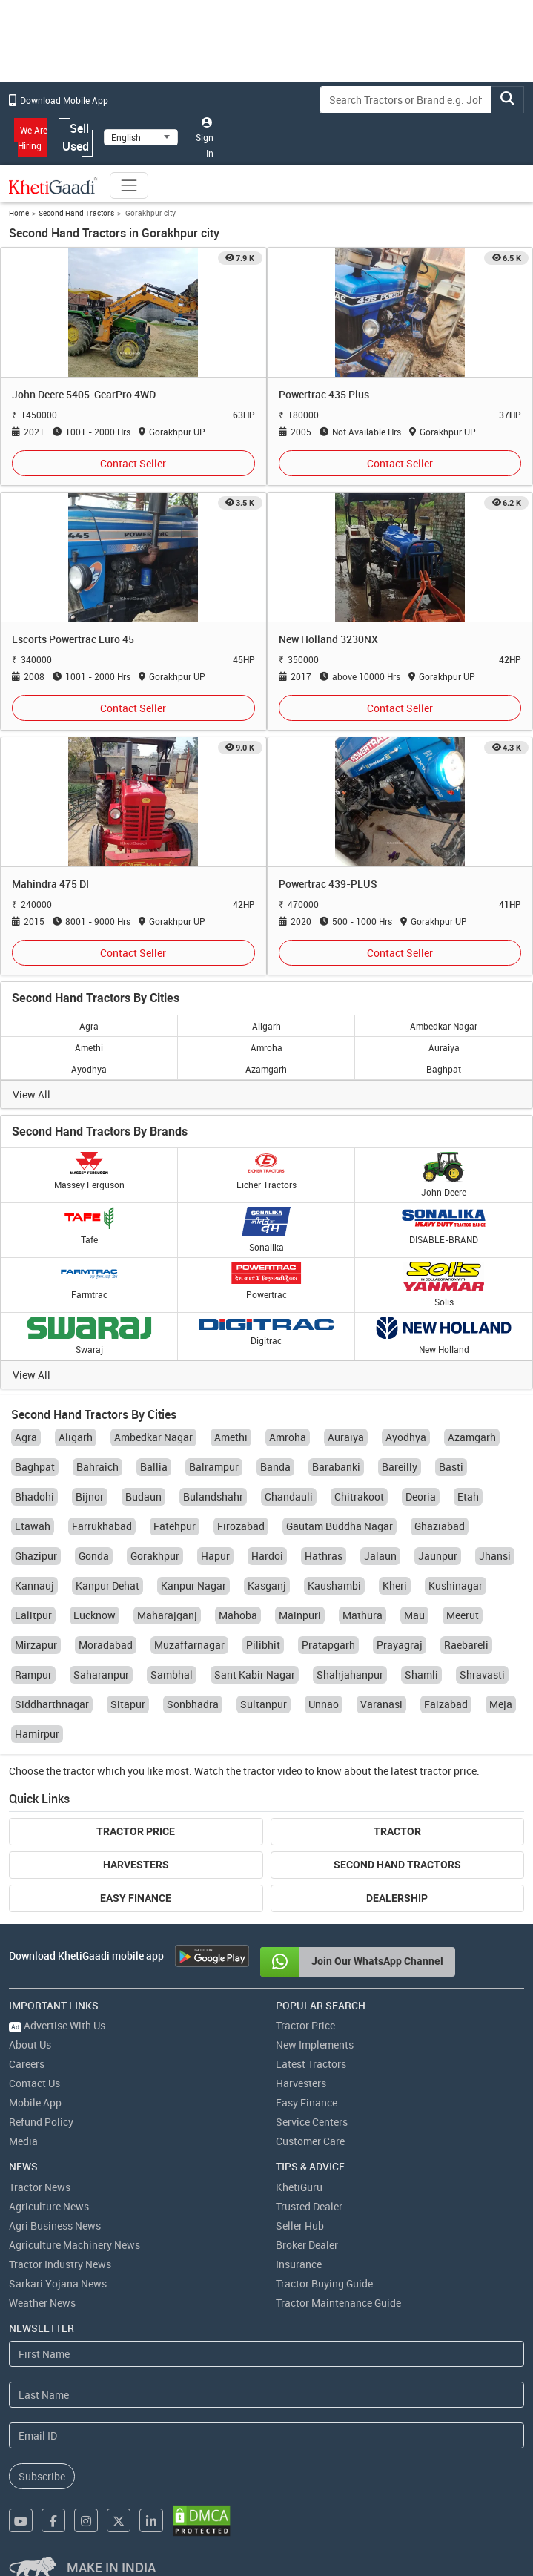 Image resolution: width=533 pixels, height=2576 pixels. Describe the element at coordinates (34, 1585) in the screenshot. I see `Kannauj` at that location.